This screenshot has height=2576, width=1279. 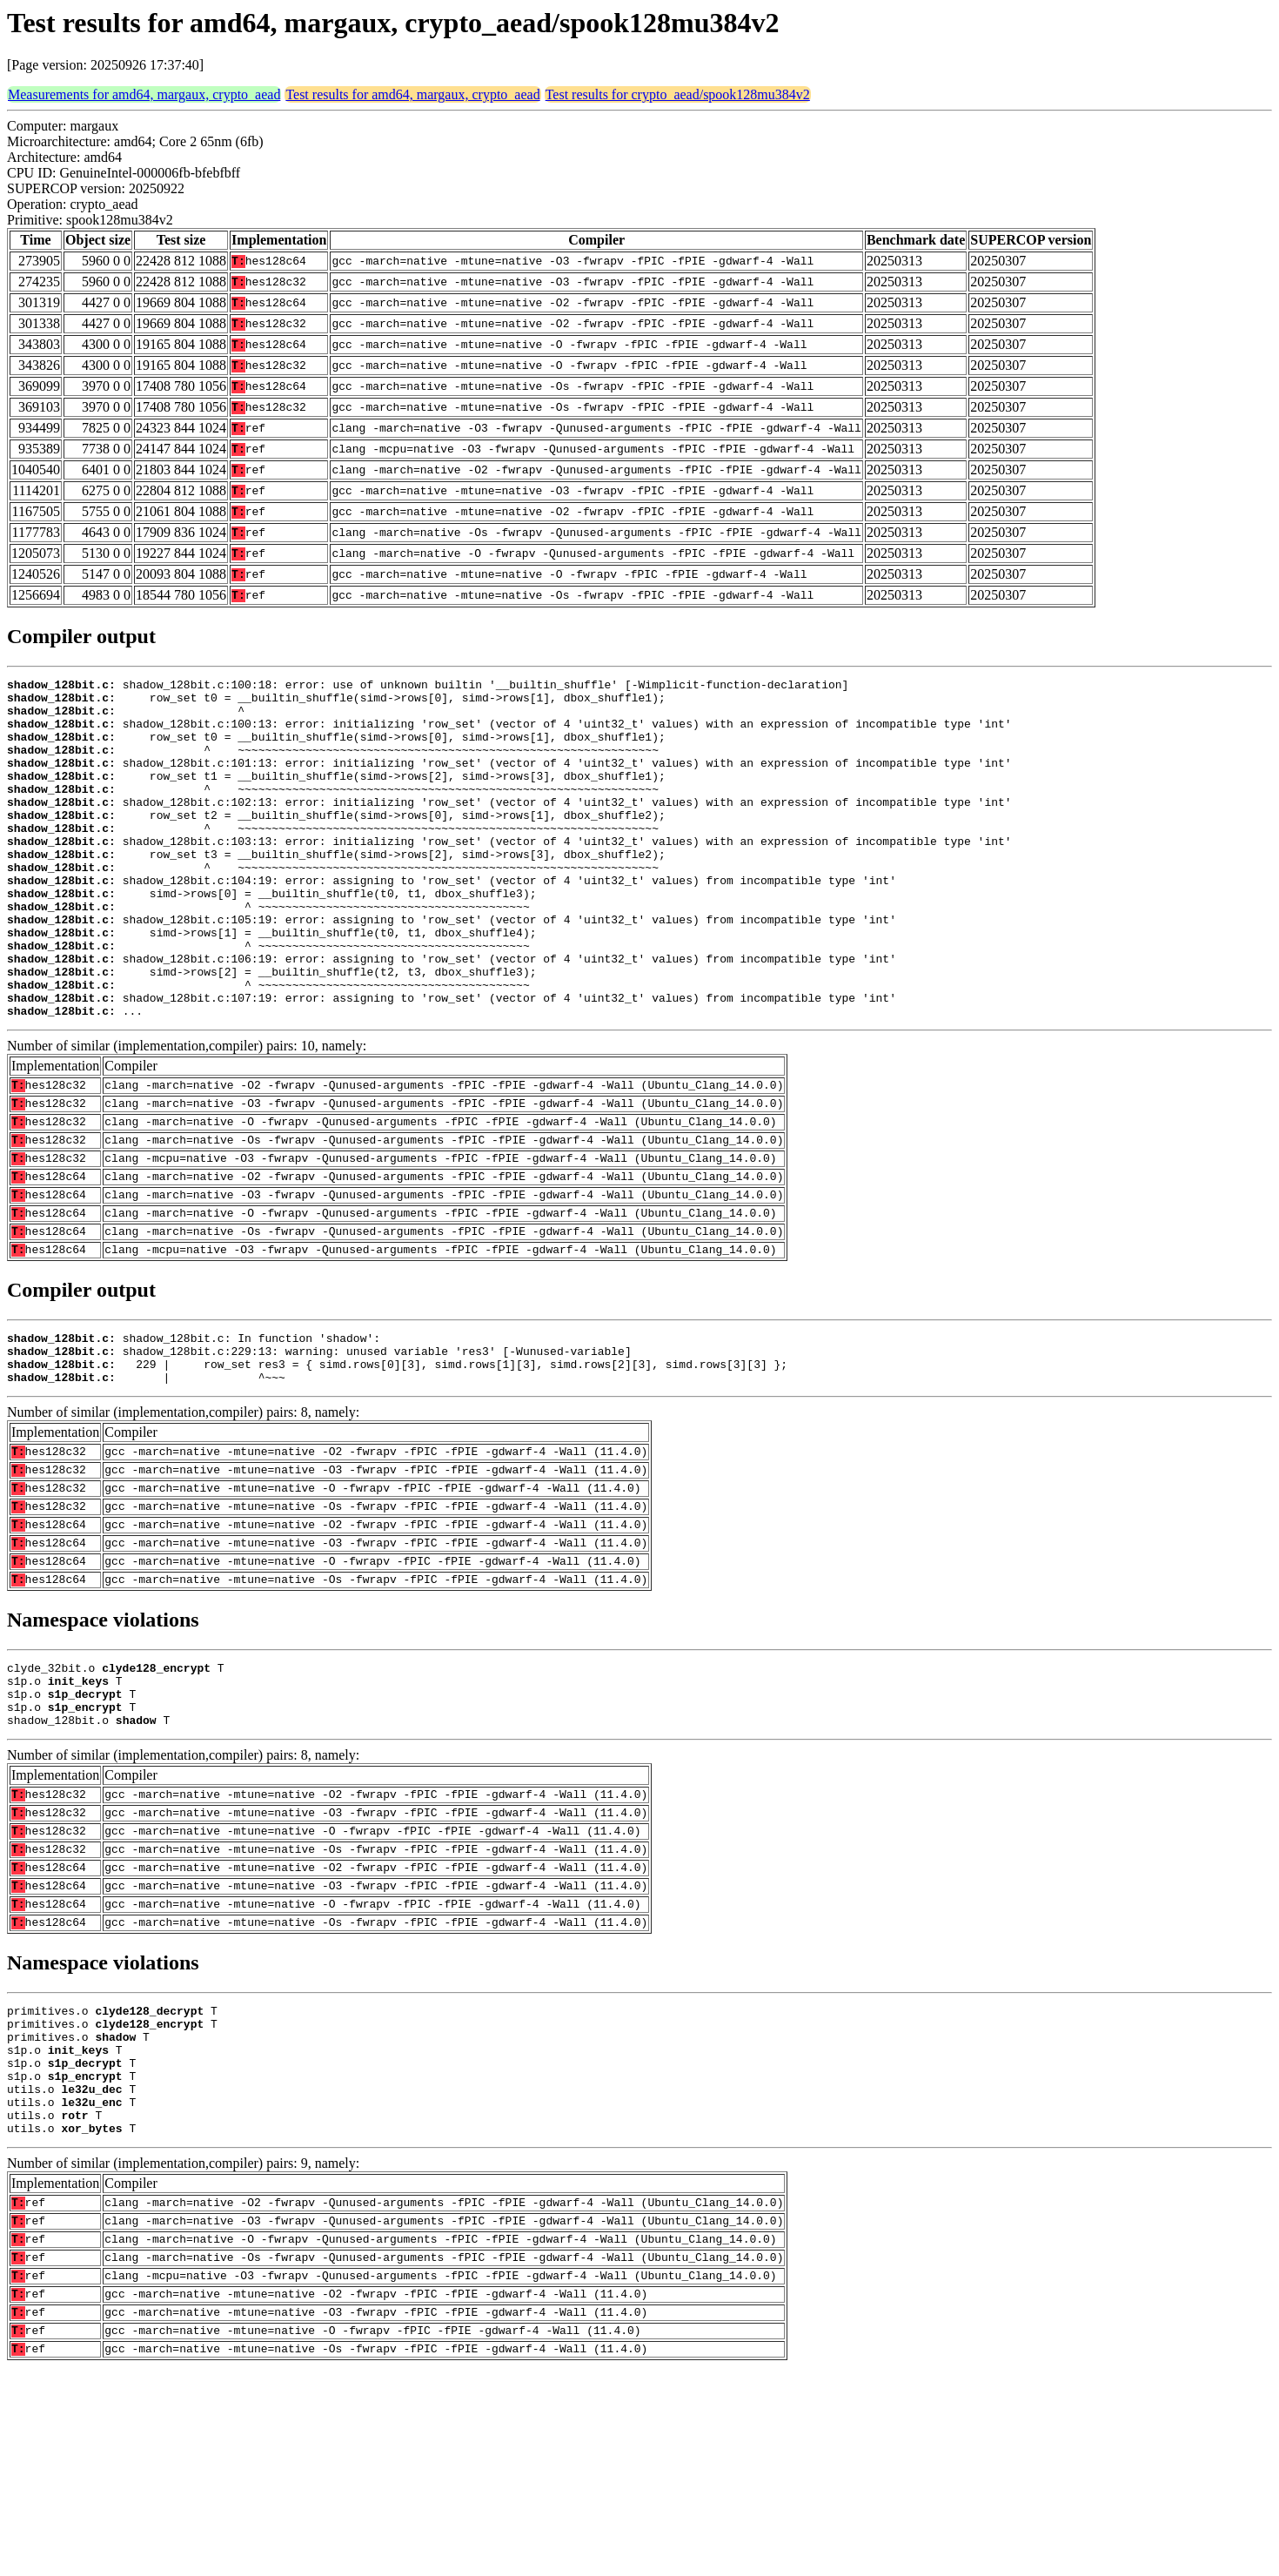 I want to click on Test results for crypto_aead/spook128mu384v2, so click(x=678, y=94).